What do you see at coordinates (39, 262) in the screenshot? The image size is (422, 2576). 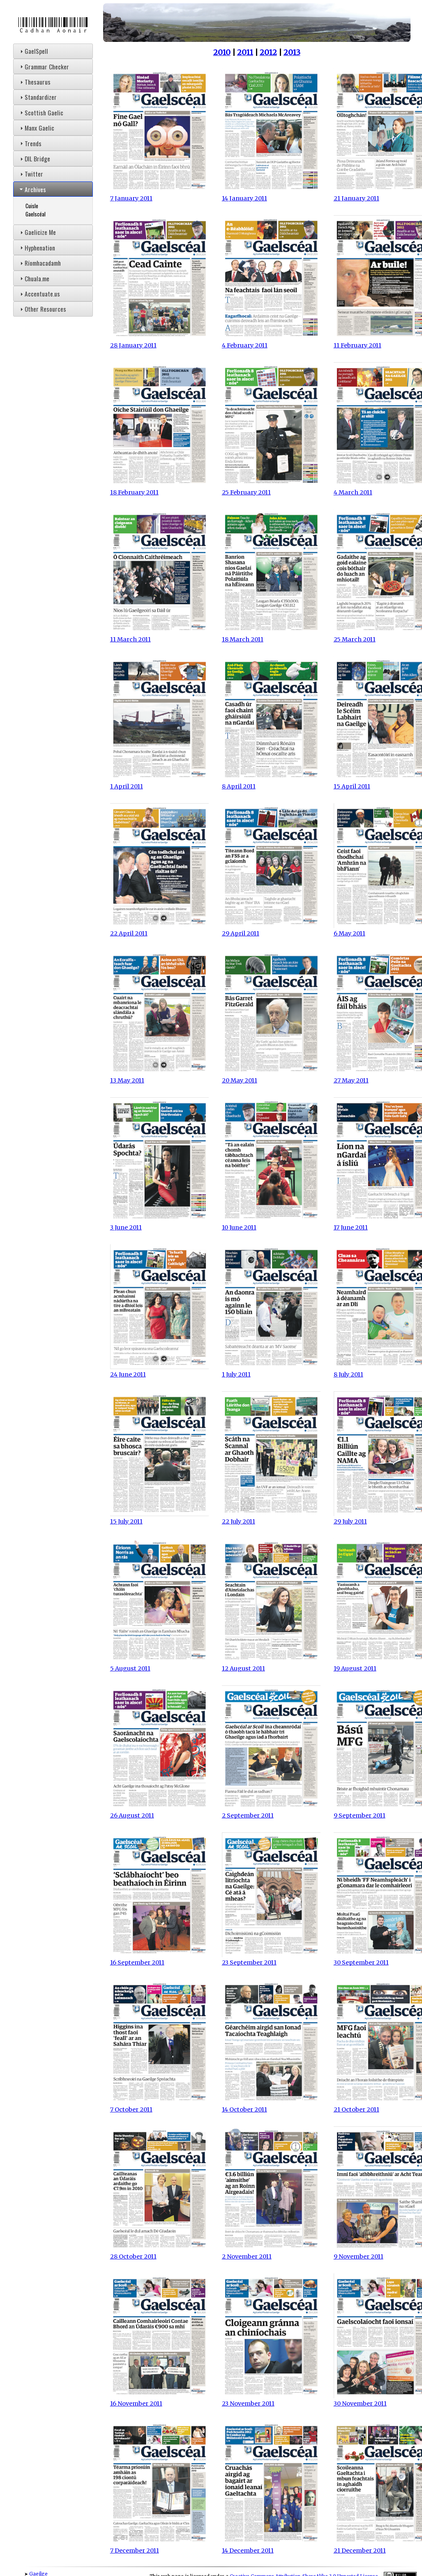 I see `Ríomhacadamh [tab]` at bounding box center [39, 262].